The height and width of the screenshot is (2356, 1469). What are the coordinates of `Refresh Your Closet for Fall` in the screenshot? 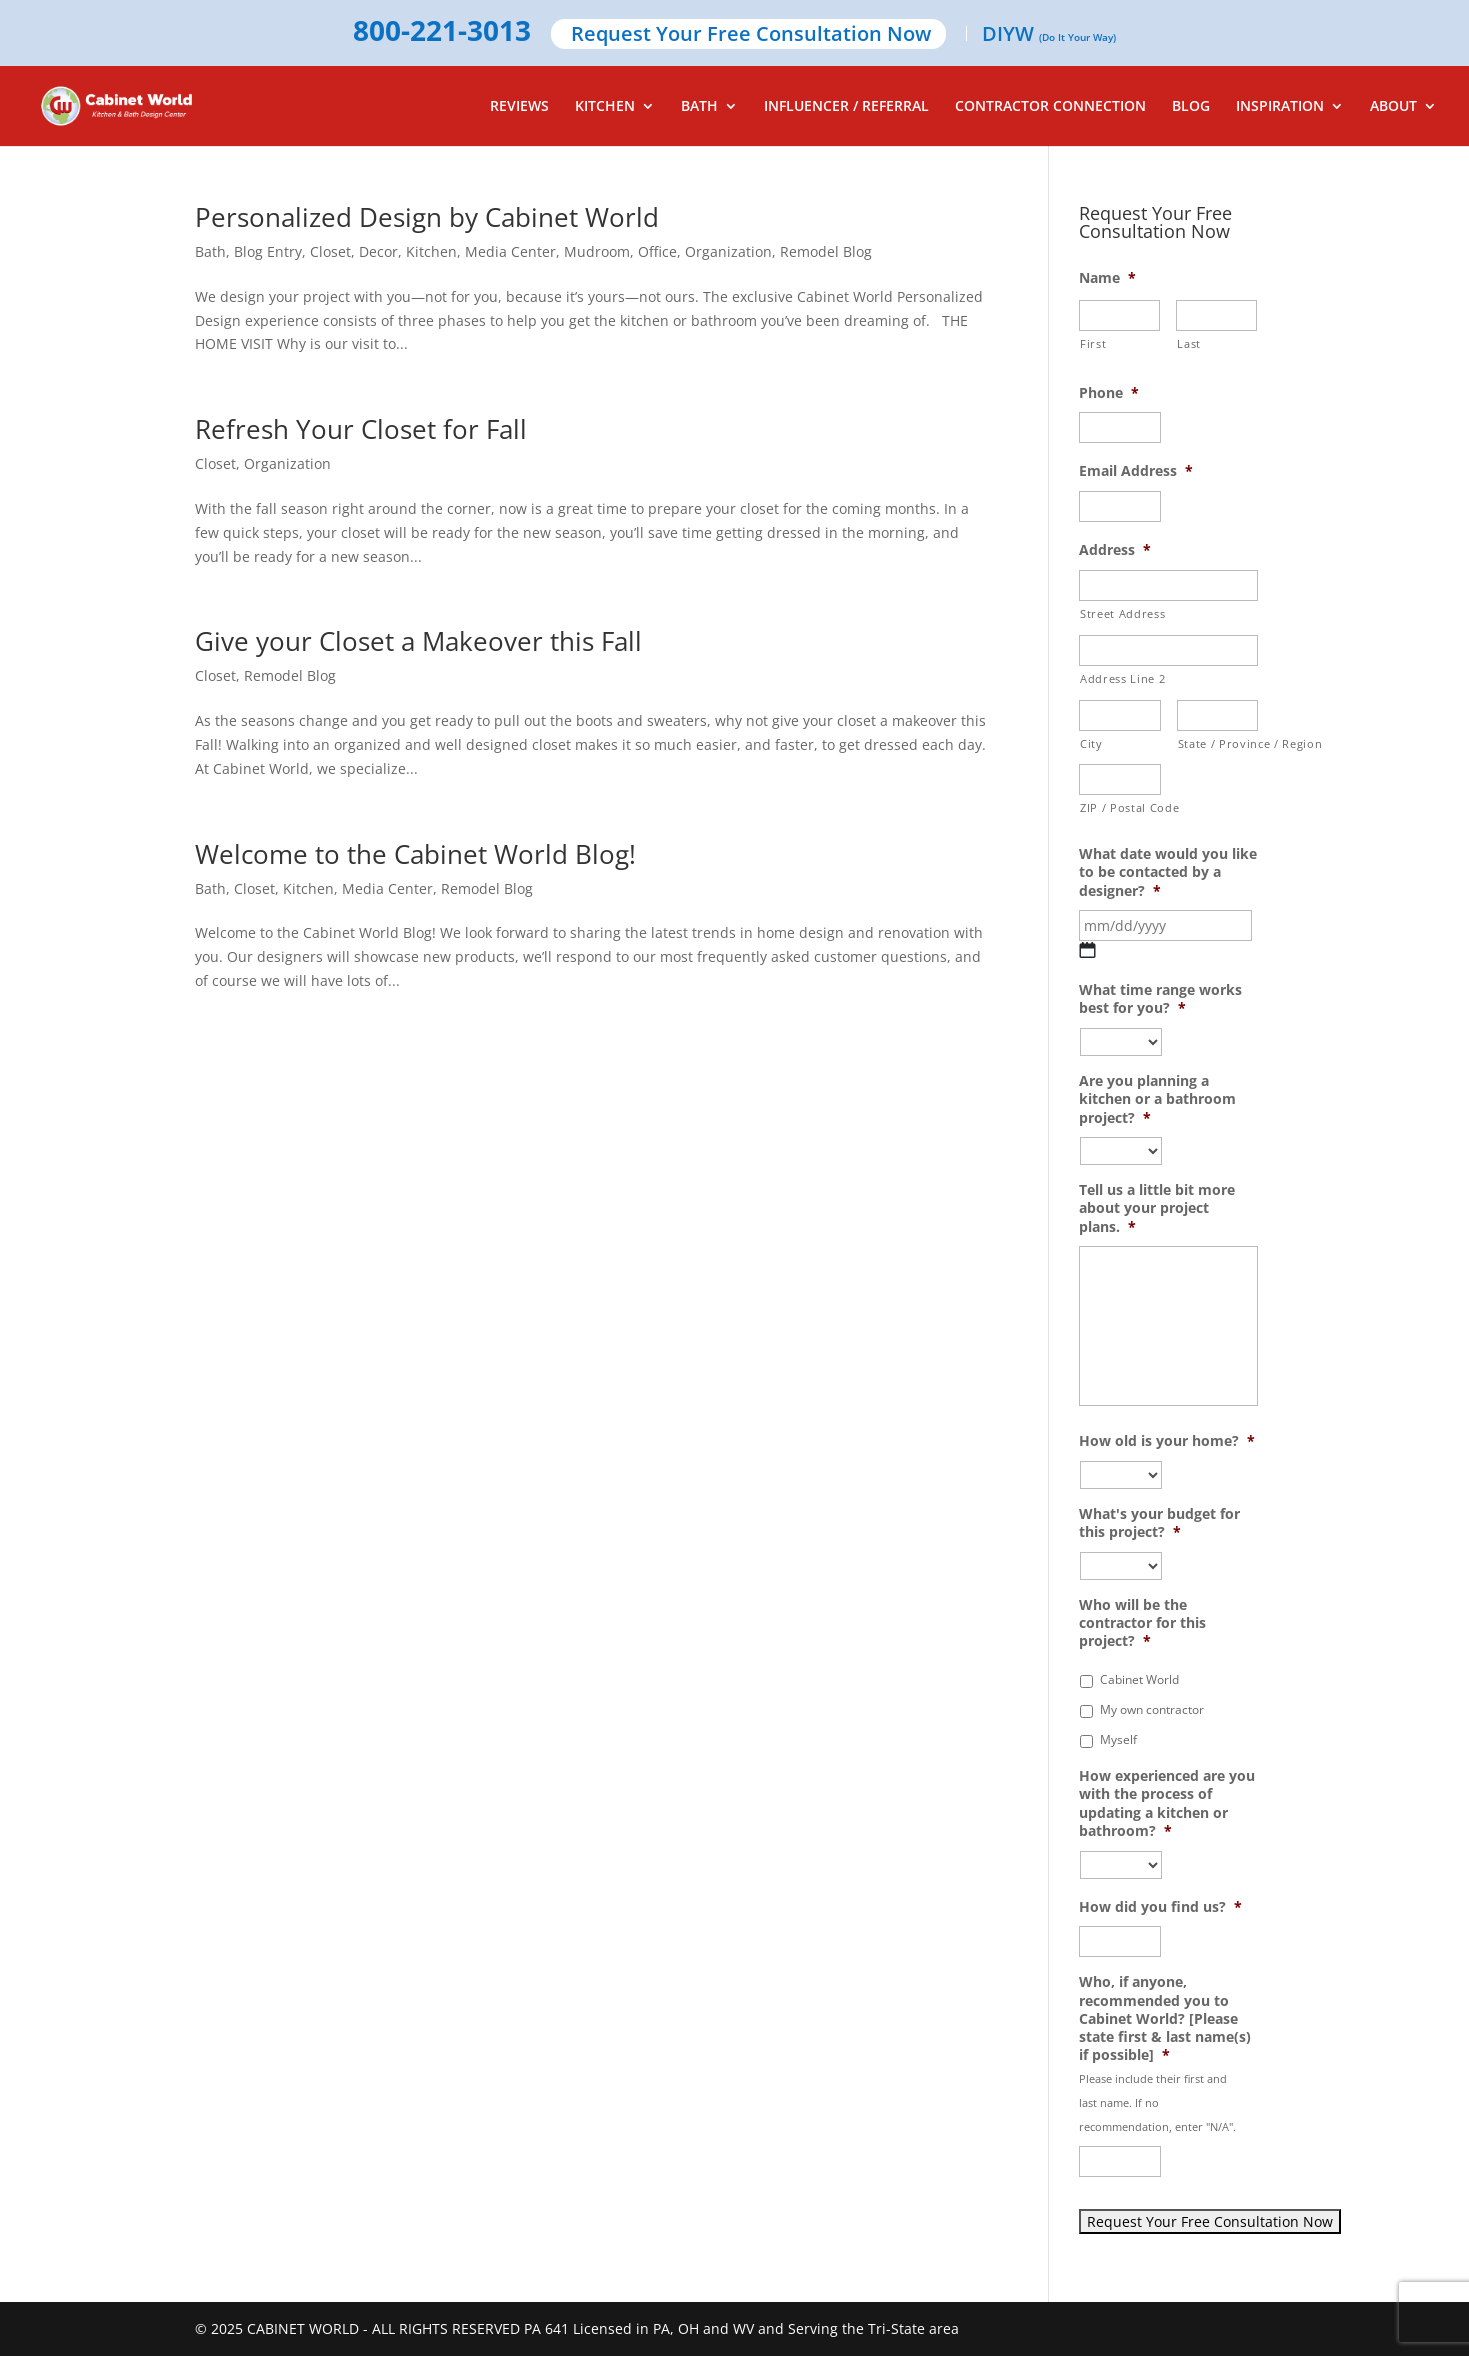 It's located at (361, 429).